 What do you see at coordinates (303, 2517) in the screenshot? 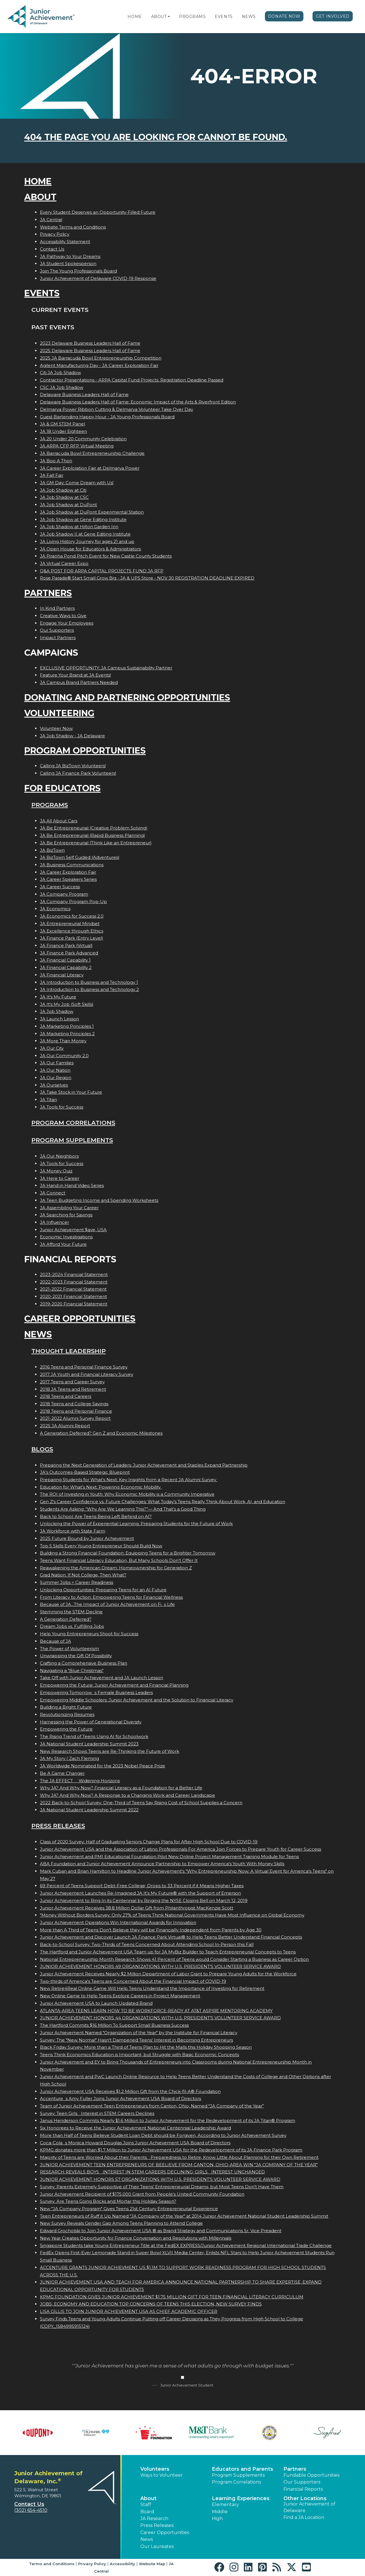
I see `Find a JA Location` at bounding box center [303, 2517].